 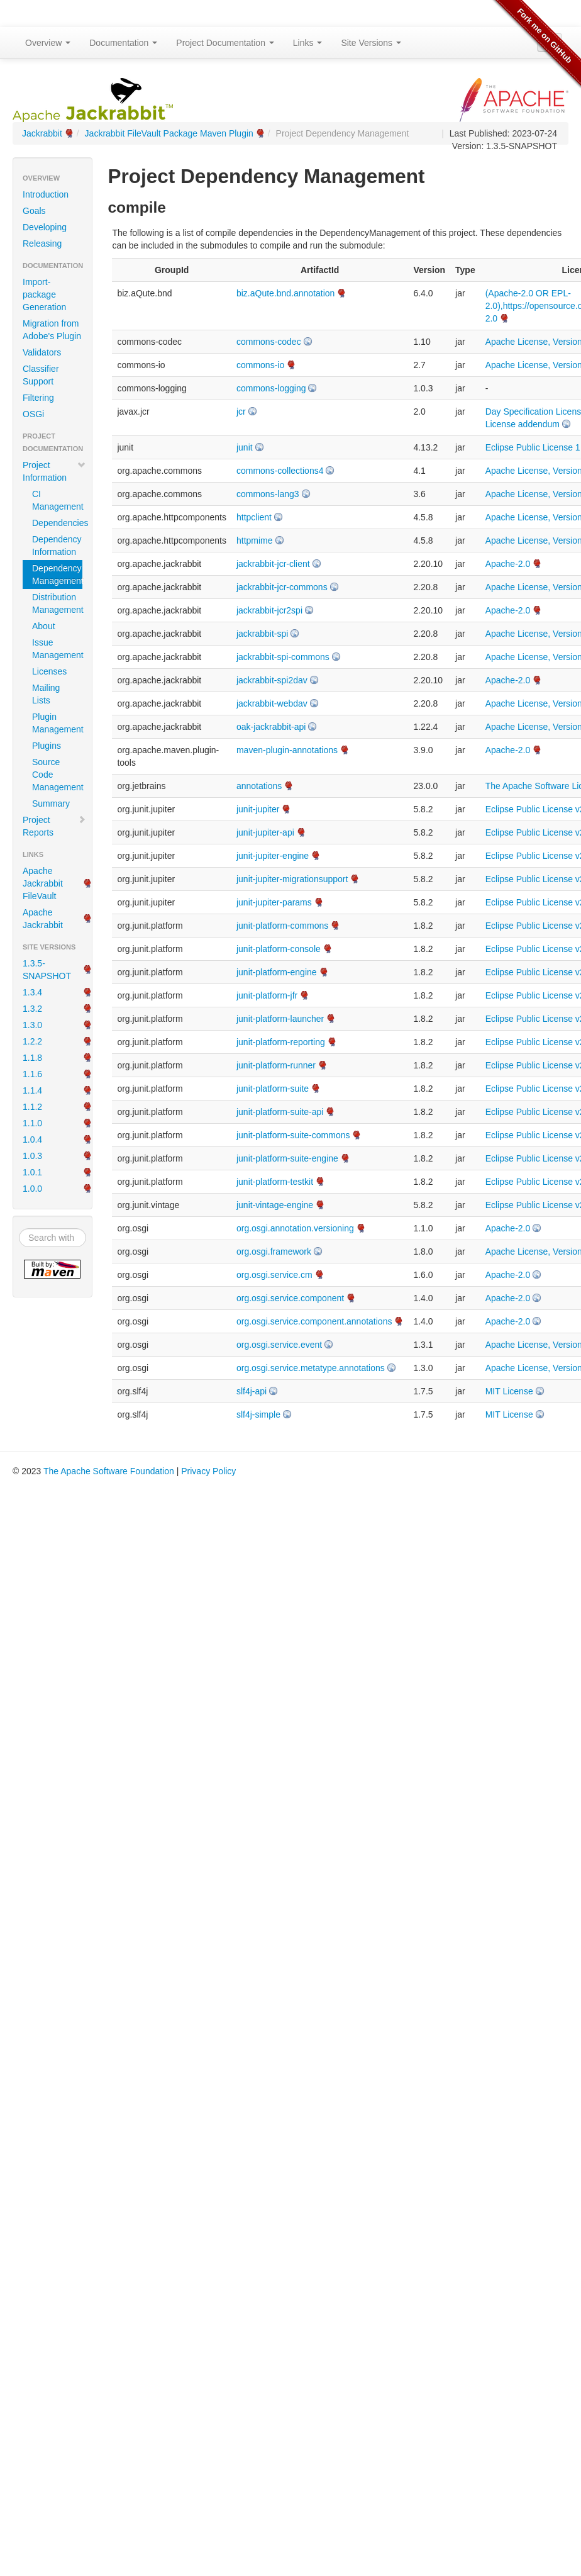 I want to click on Issue Management, so click(x=57, y=648).